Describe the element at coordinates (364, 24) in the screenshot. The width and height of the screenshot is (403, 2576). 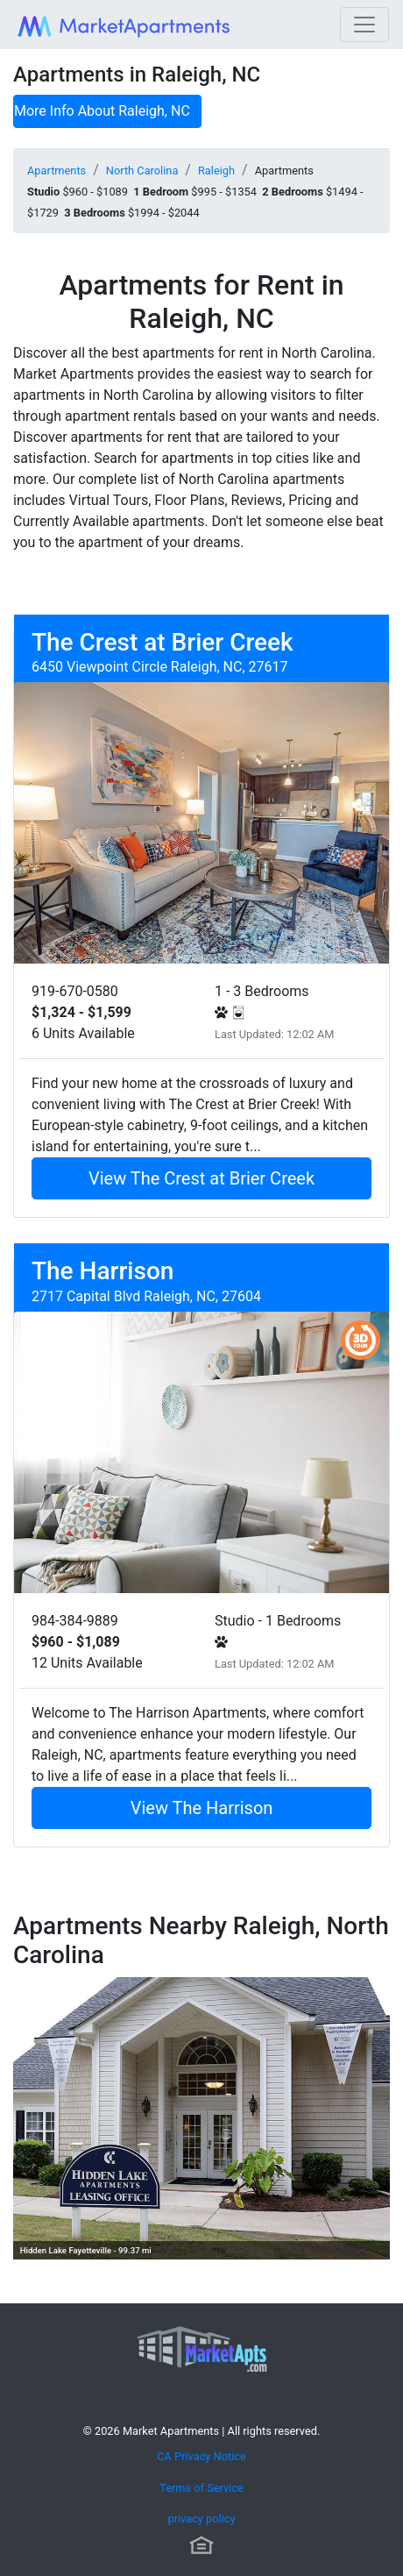
I see `[Toggle navigation]` at that location.